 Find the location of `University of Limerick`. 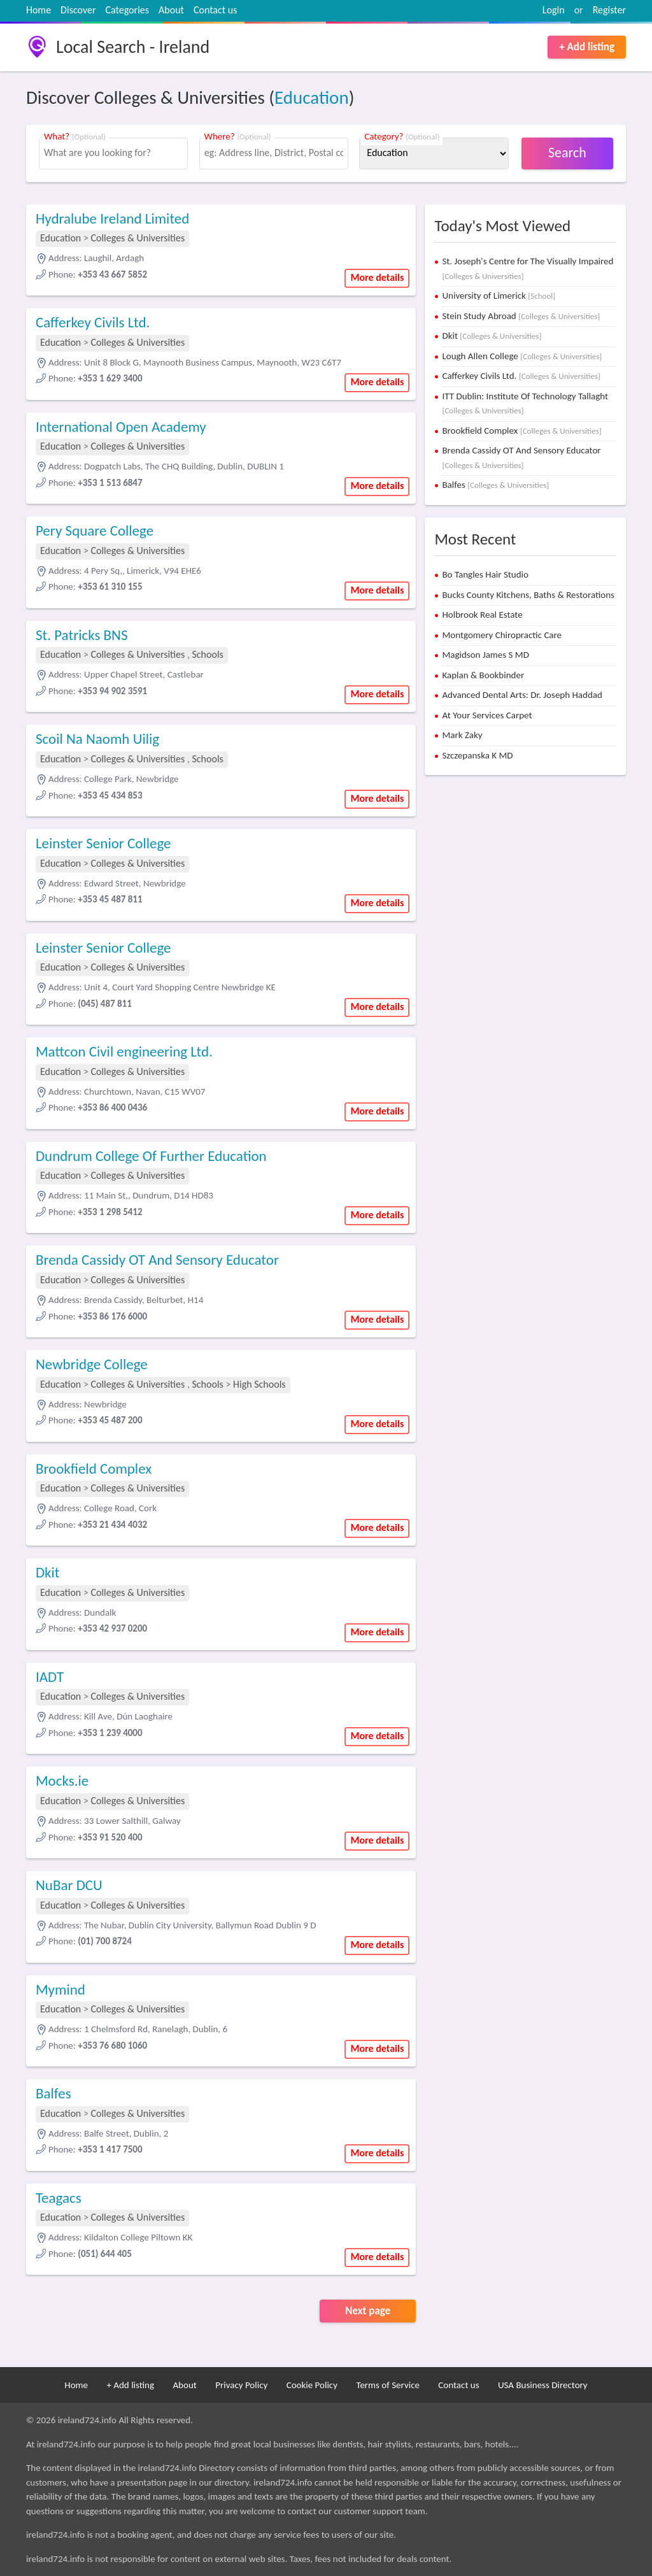

University of Limerick is located at coordinates (498, 295).